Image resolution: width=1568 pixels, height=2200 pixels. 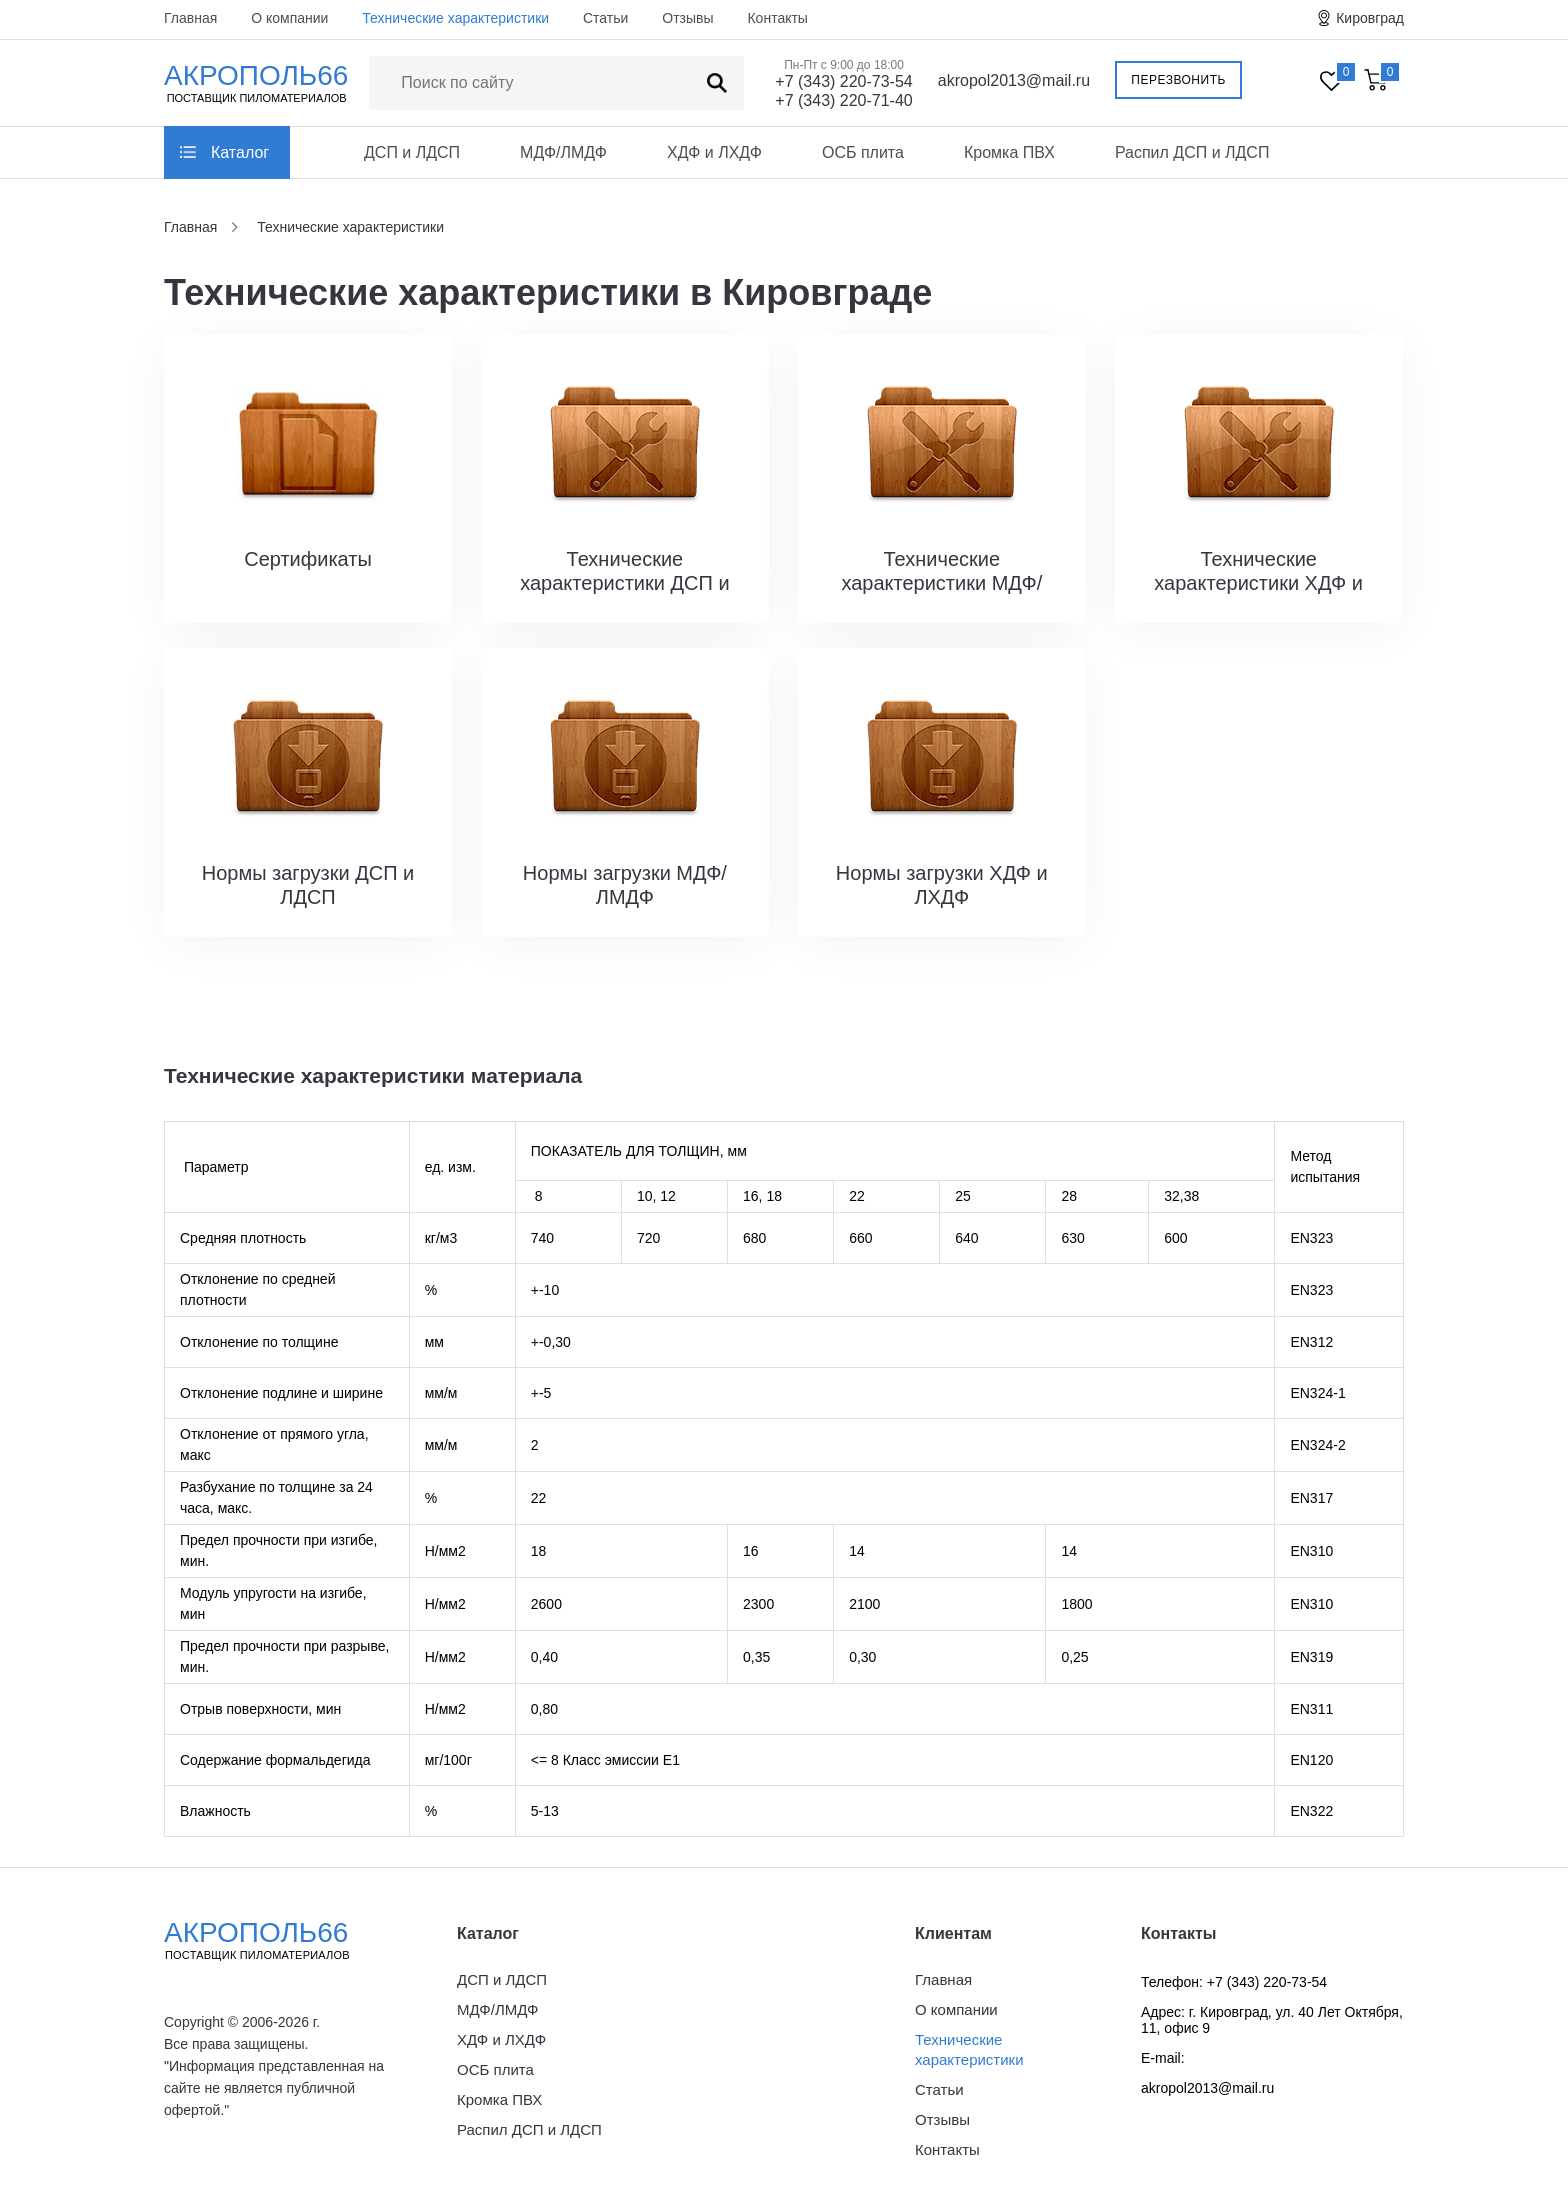 What do you see at coordinates (1192, 152) in the screenshot?
I see `Распил ДСП и ЛДСП` at bounding box center [1192, 152].